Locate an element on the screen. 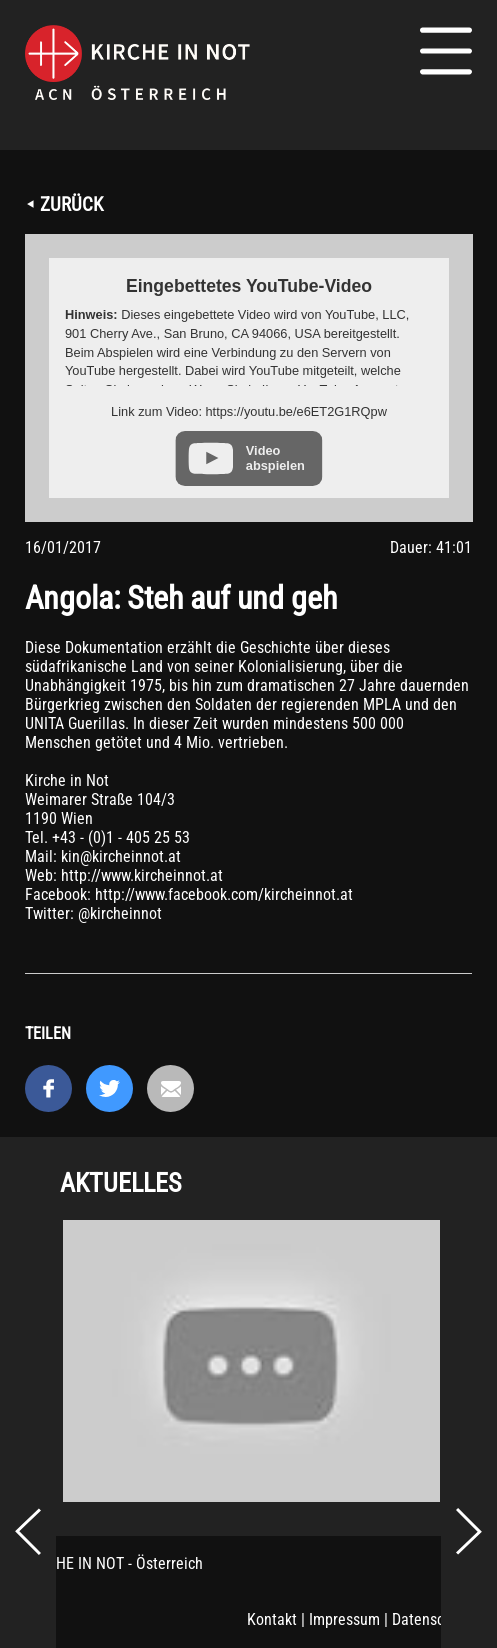  Impressum is located at coordinates (344, 1619).